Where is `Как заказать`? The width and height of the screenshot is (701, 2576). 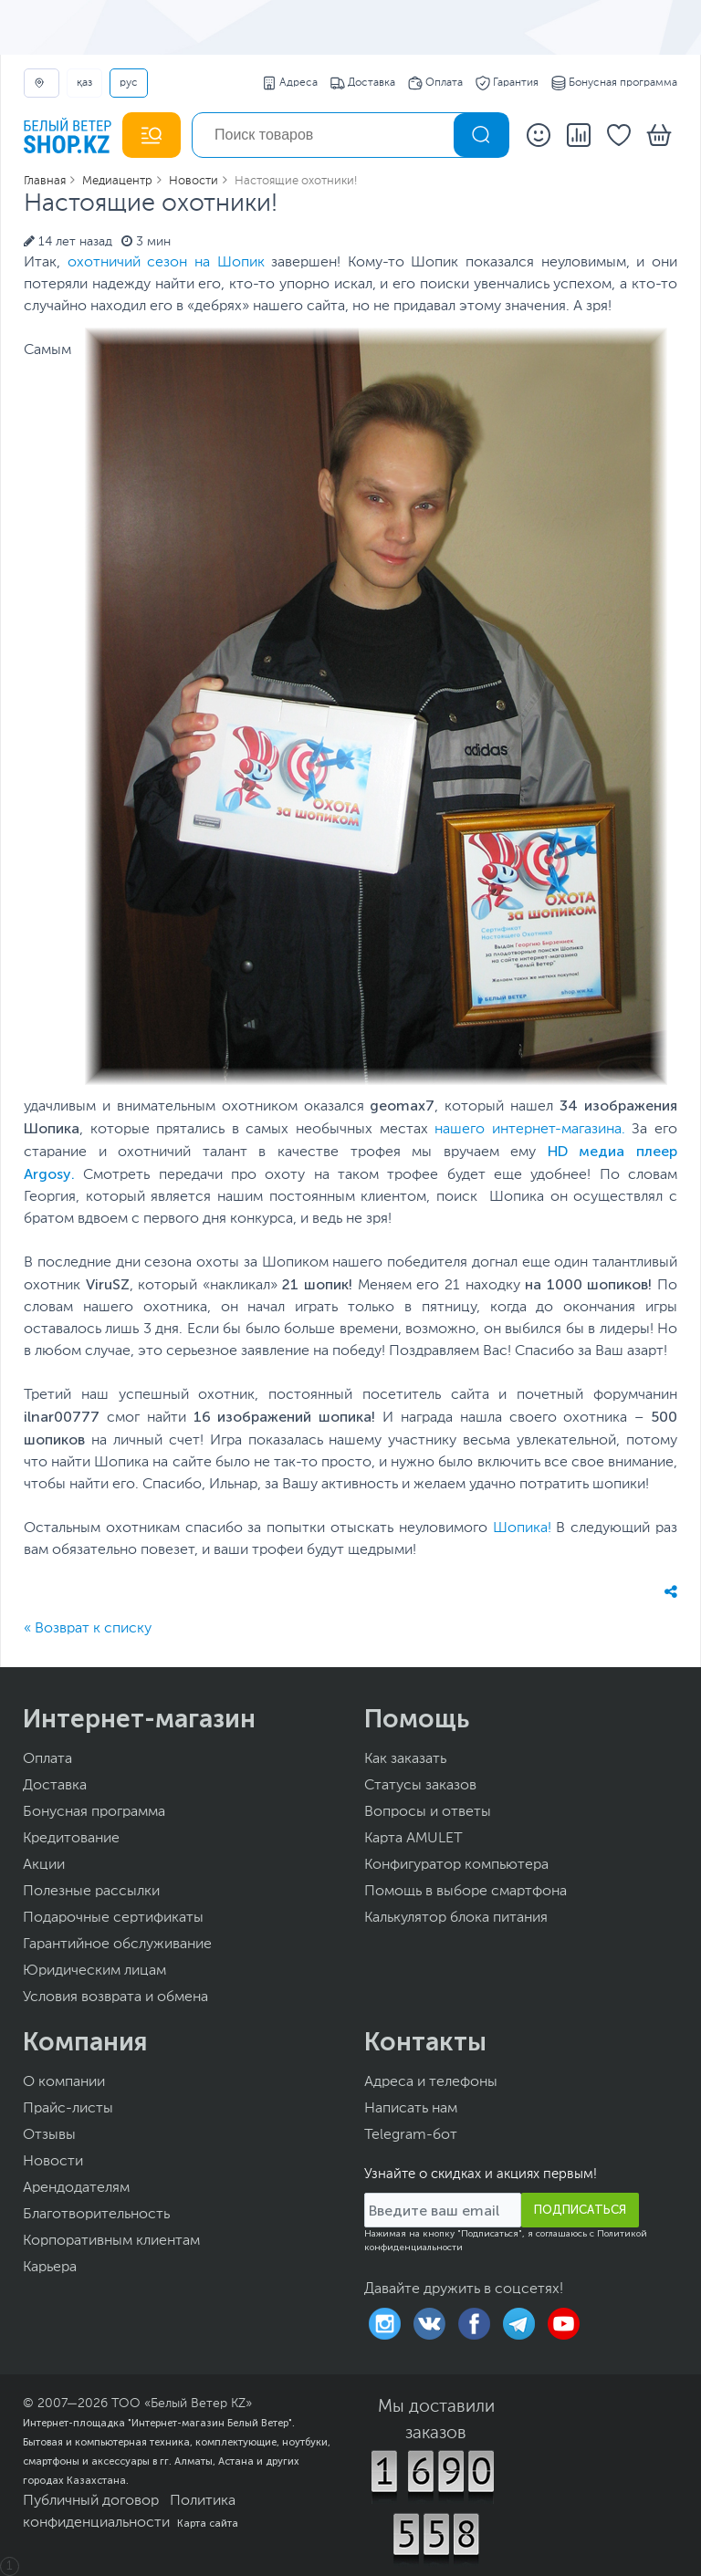
Как заказать is located at coordinates (405, 1759).